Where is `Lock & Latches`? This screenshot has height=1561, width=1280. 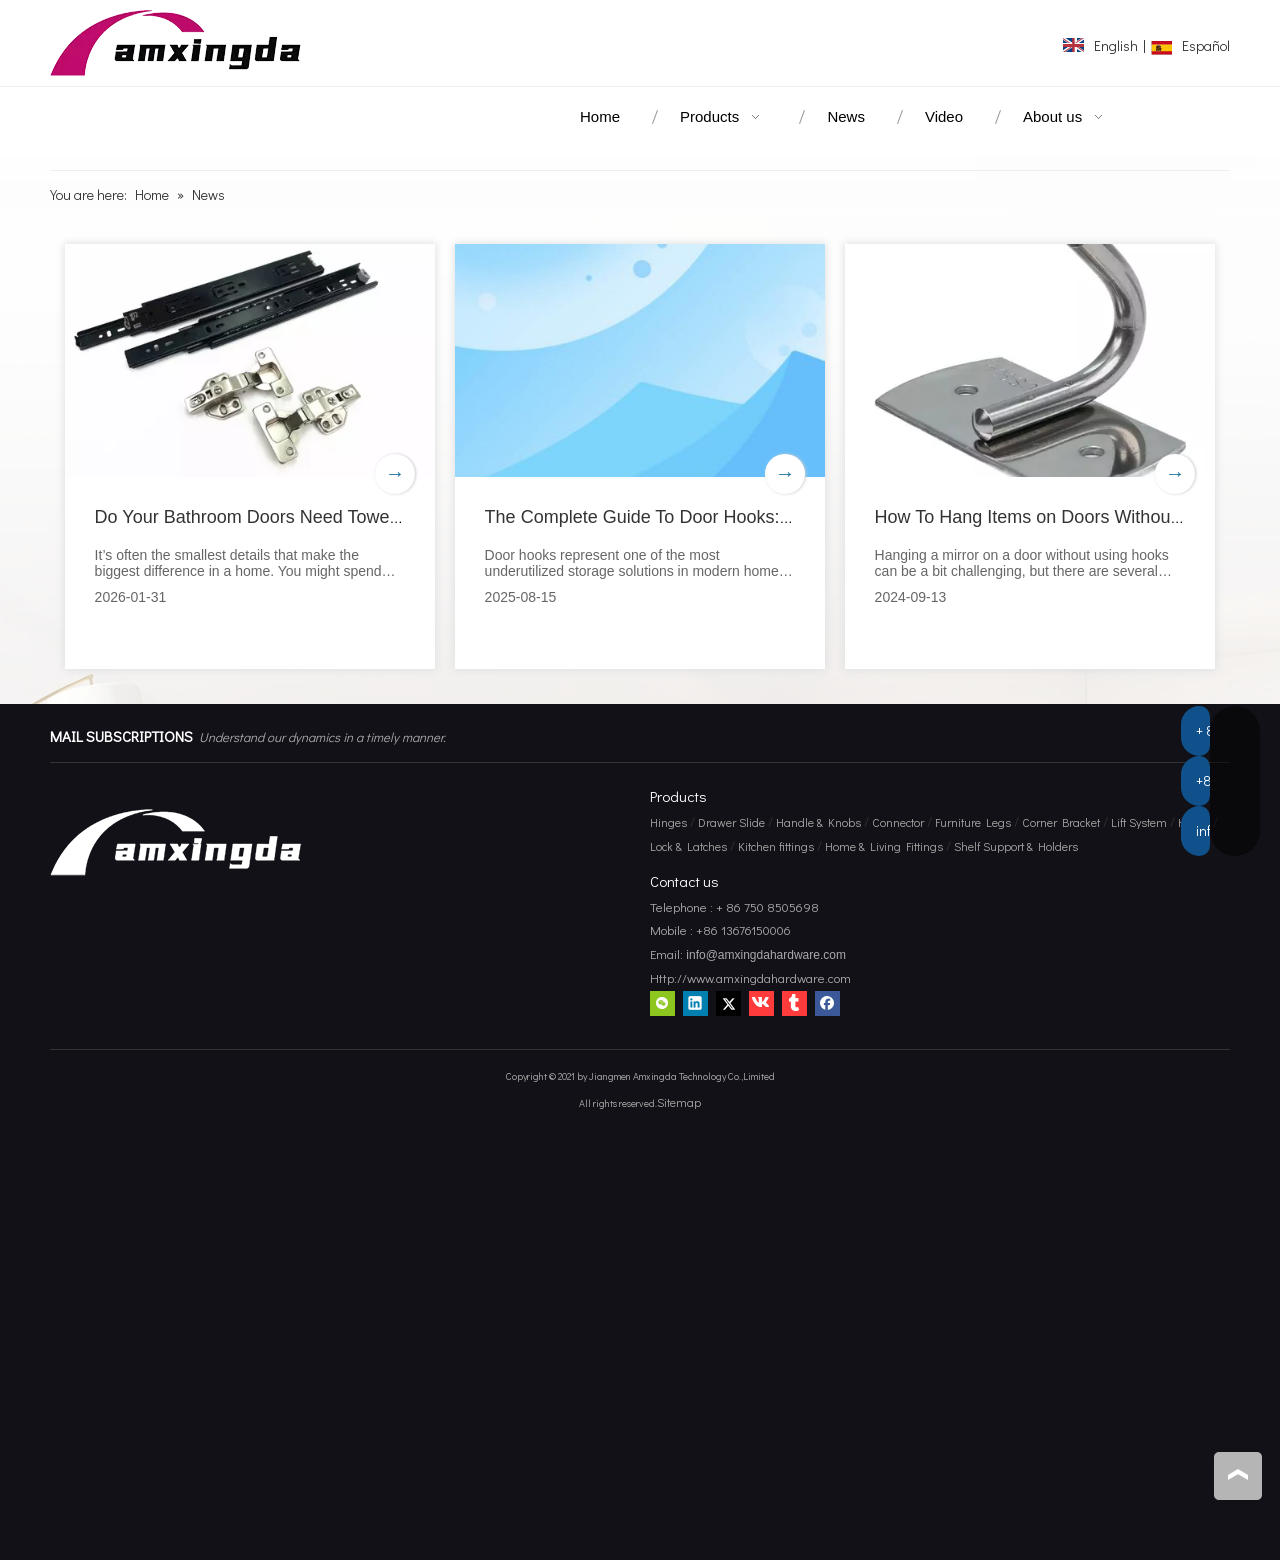
Lock & Latches is located at coordinates (688, 846).